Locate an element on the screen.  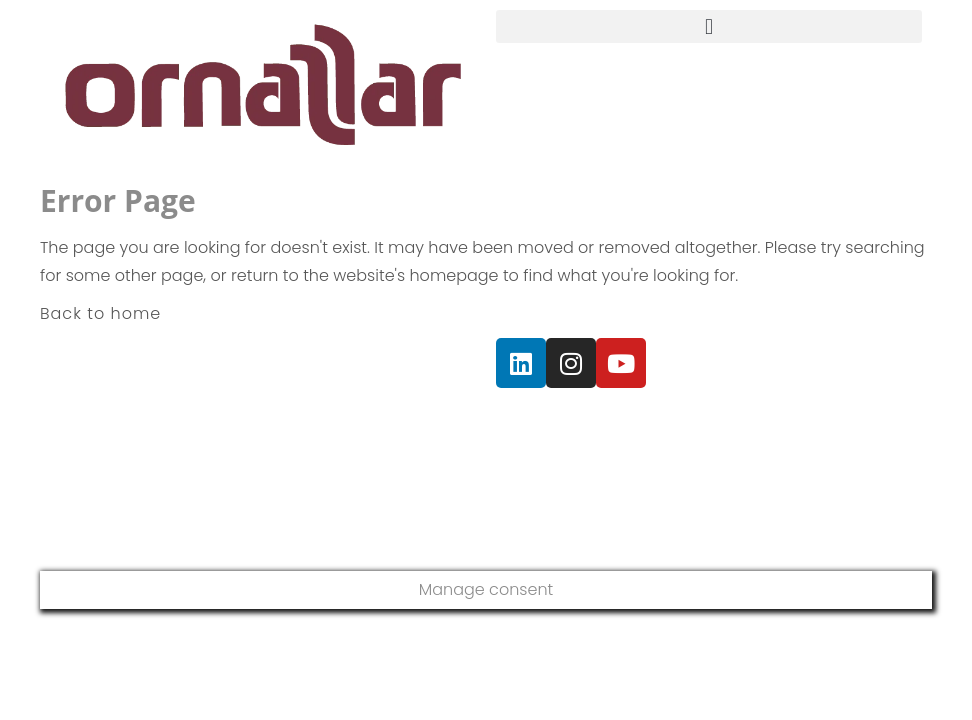
Aviso Legal is located at coordinates (695, 421).